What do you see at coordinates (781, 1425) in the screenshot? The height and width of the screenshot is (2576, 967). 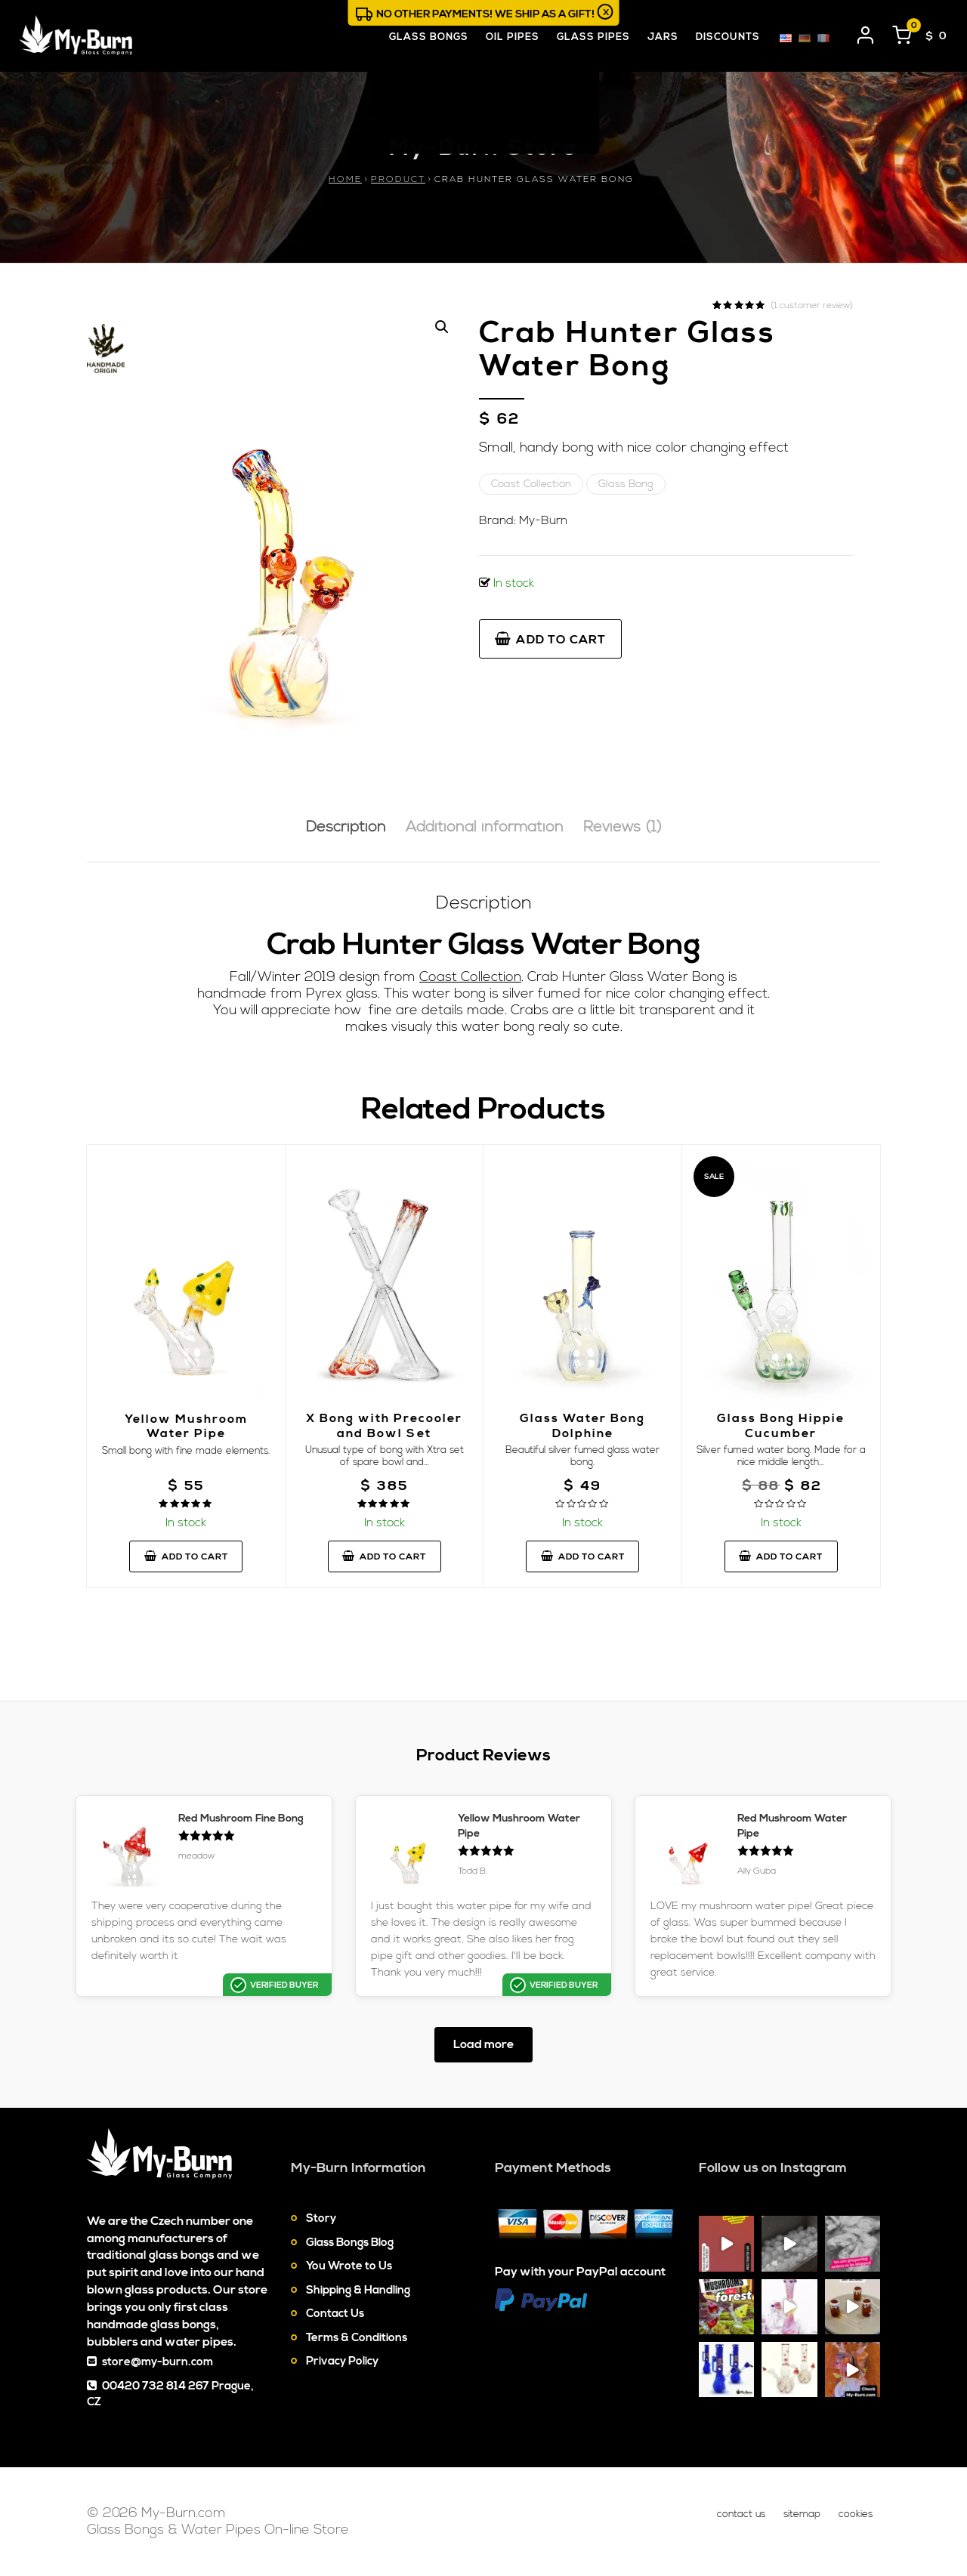 I see `Glass Bong Hippie Cucumber` at bounding box center [781, 1425].